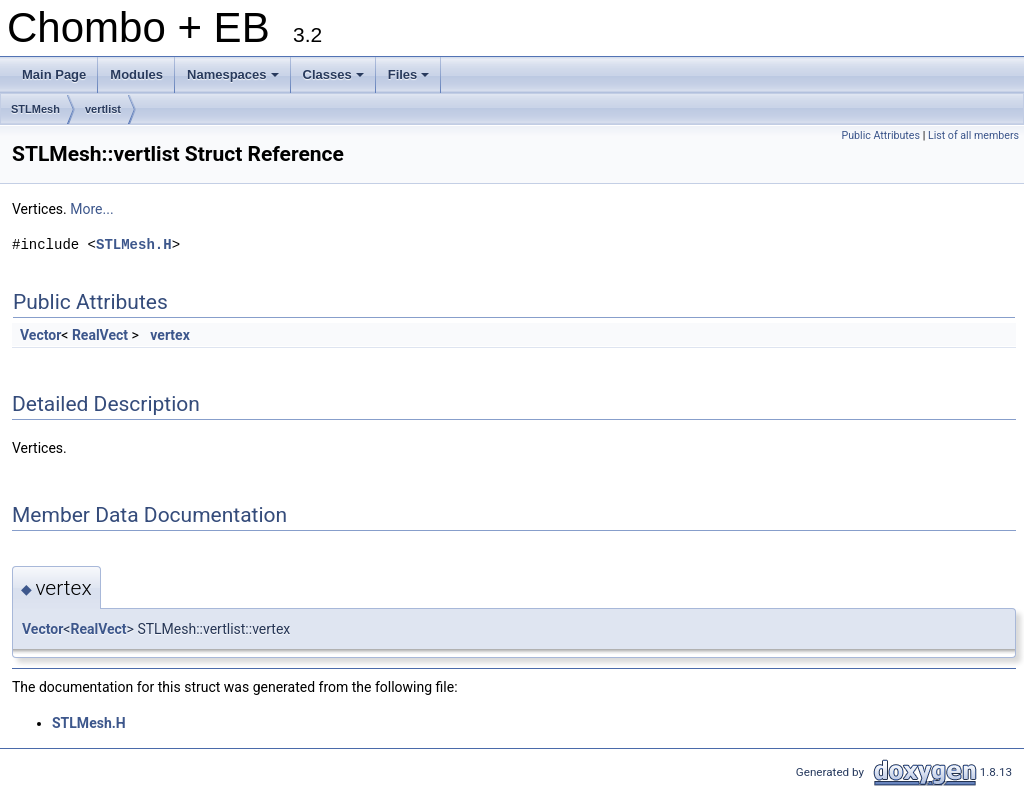  Describe the element at coordinates (136, 74) in the screenshot. I see `Modules` at that location.